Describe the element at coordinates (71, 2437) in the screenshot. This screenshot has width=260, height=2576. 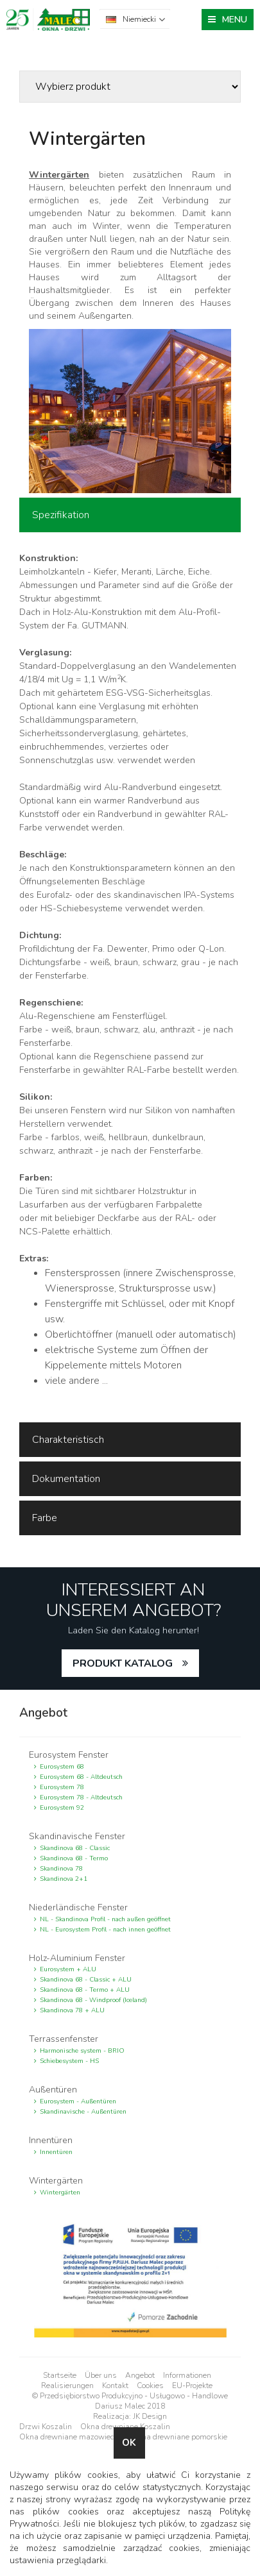
I see `Okna drewniane mazowieckie` at that location.